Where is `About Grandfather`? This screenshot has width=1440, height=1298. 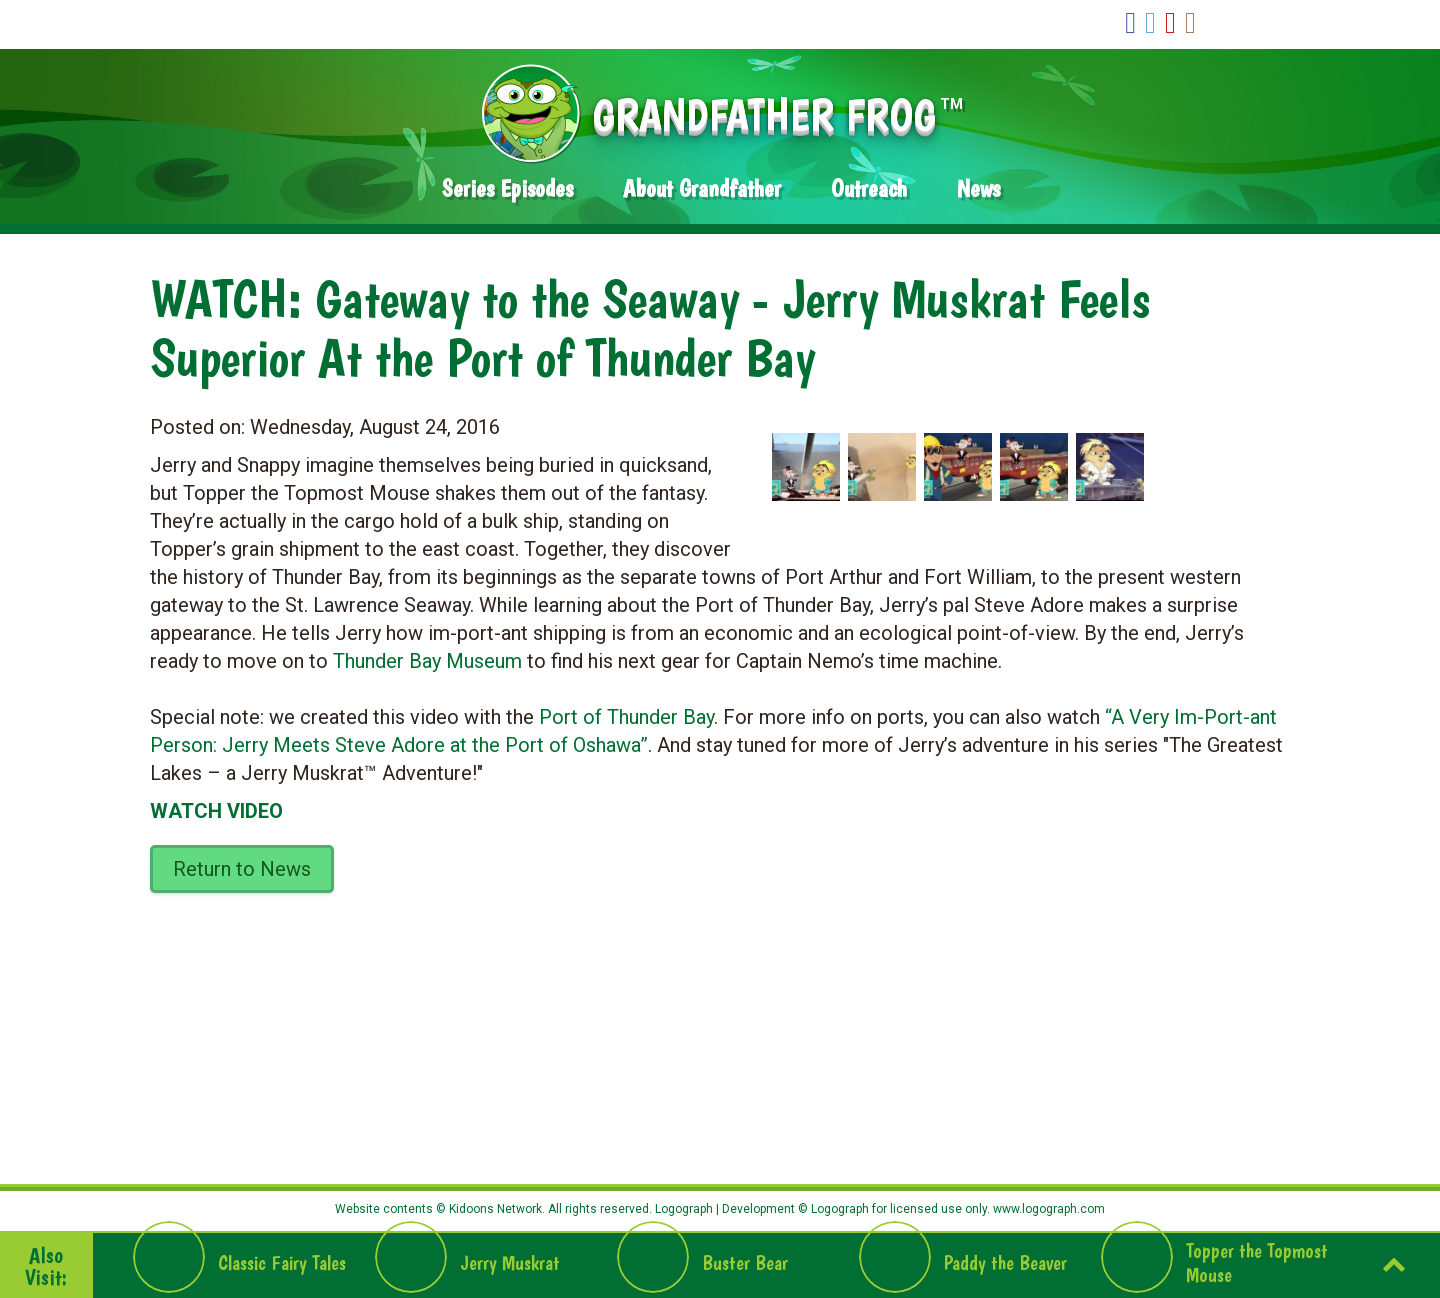
About Grandfather is located at coordinates (702, 188).